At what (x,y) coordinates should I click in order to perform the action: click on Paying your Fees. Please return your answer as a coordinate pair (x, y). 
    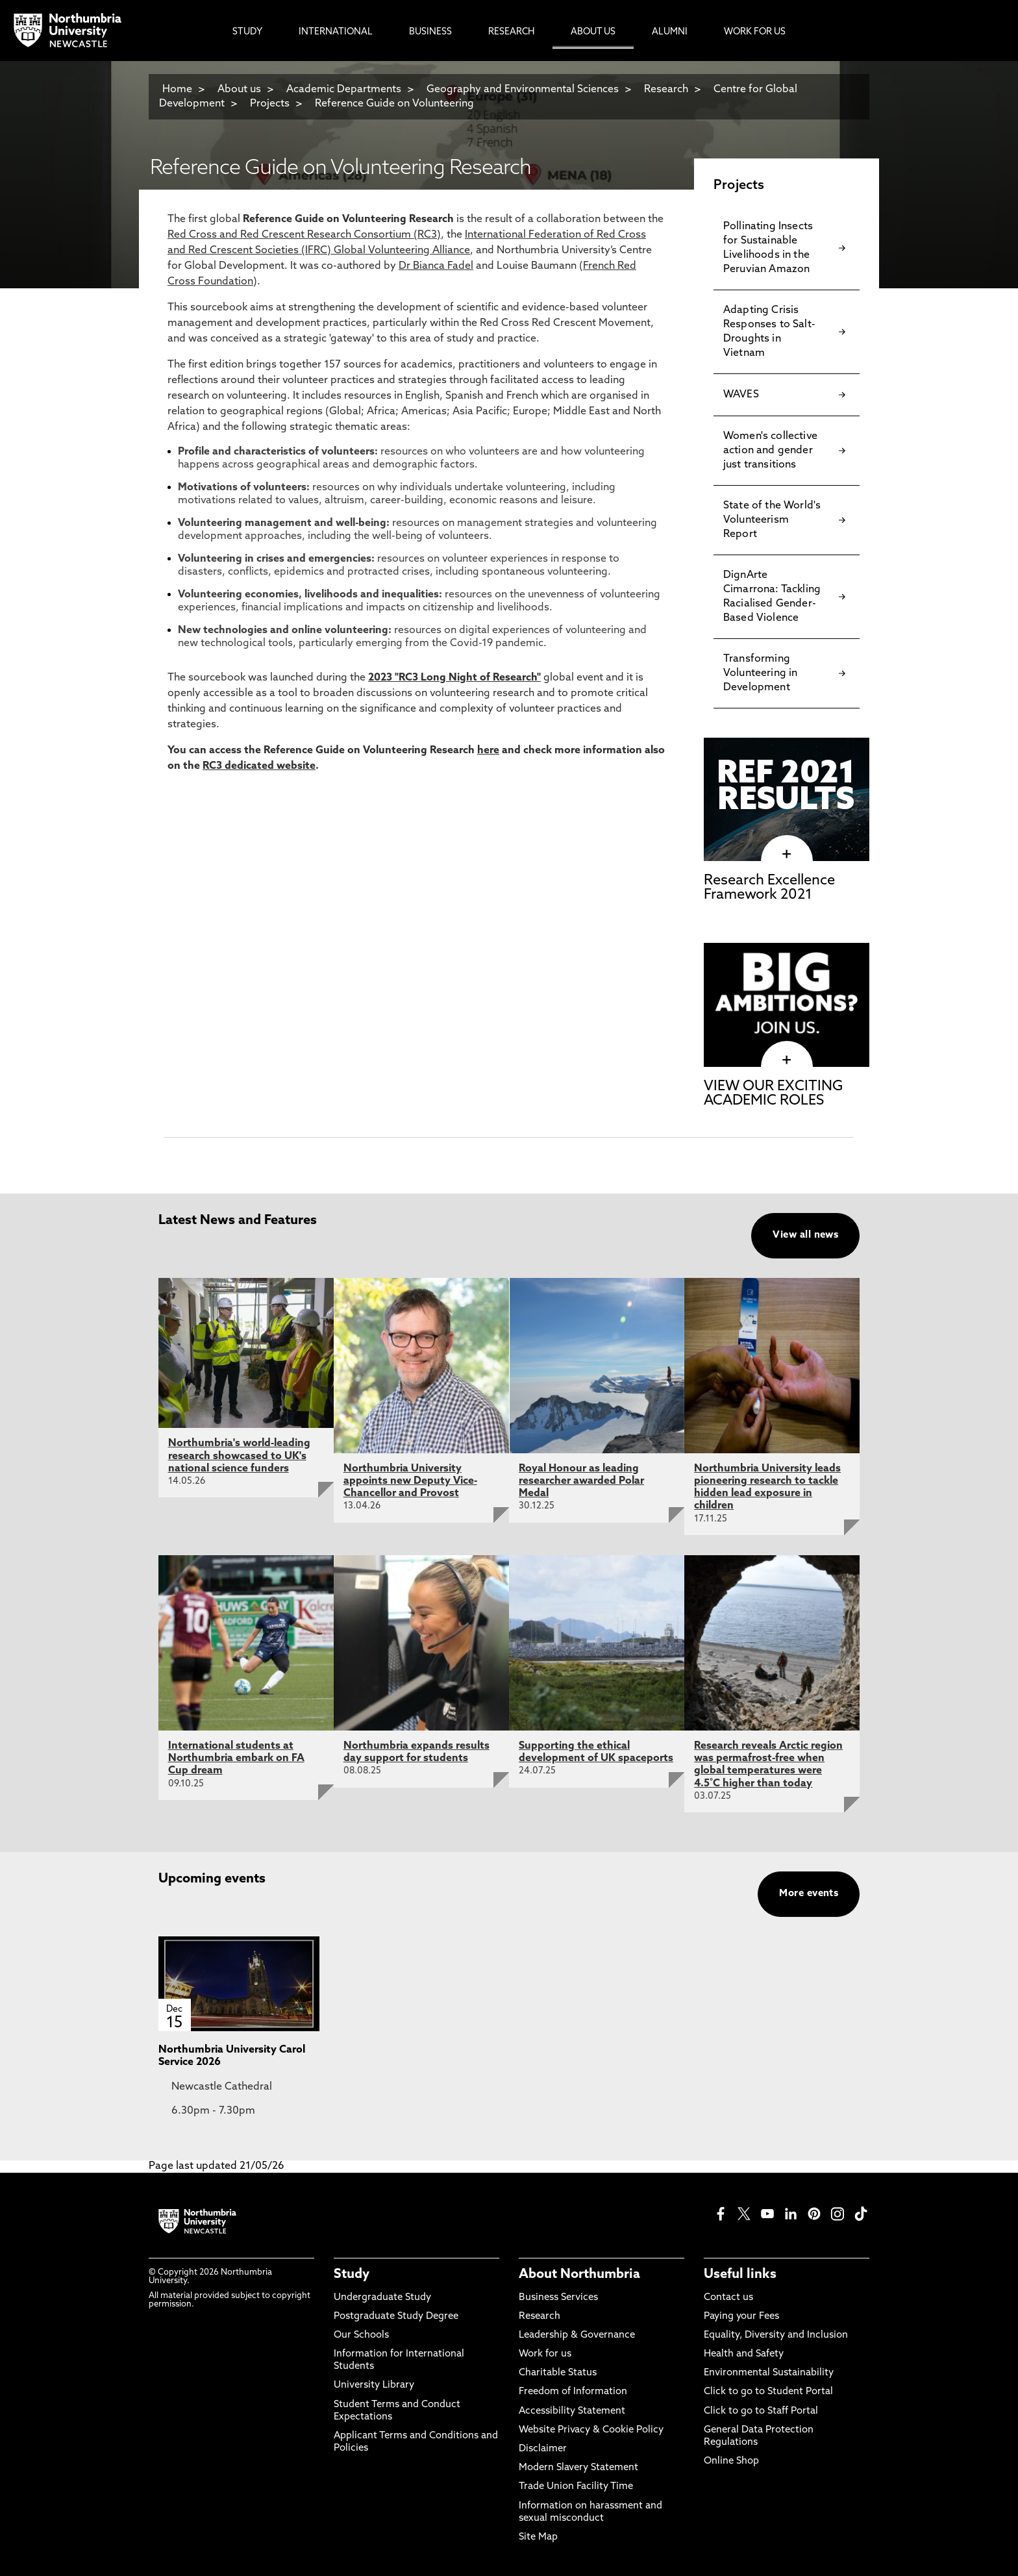
    Looking at the image, I should click on (741, 2316).